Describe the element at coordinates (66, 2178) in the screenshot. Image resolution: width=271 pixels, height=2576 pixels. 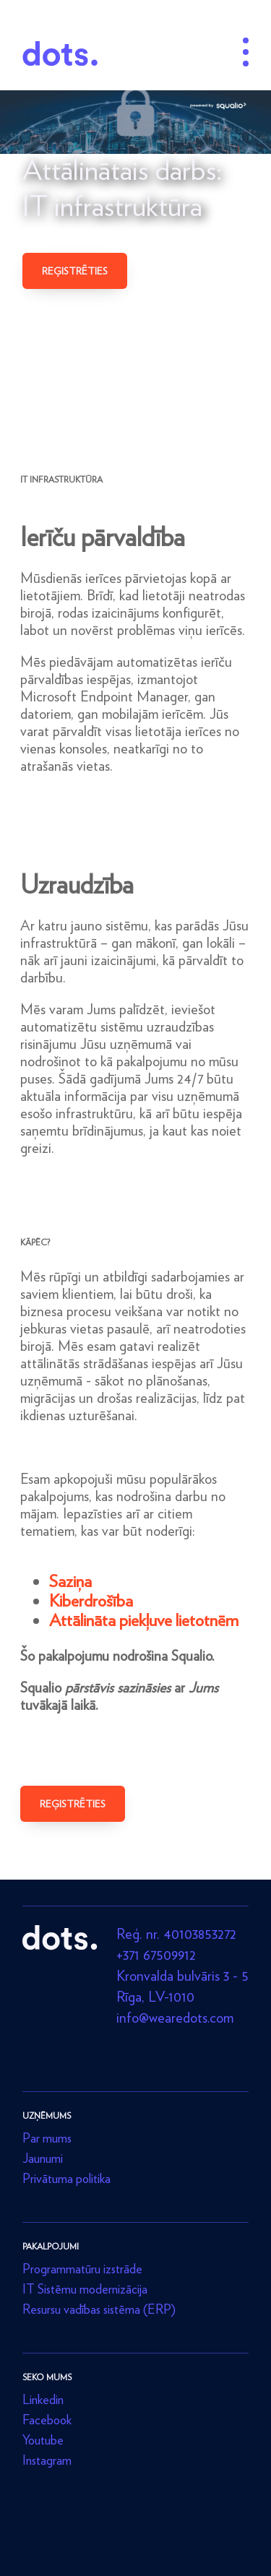
I see `Privātuma politika` at that location.